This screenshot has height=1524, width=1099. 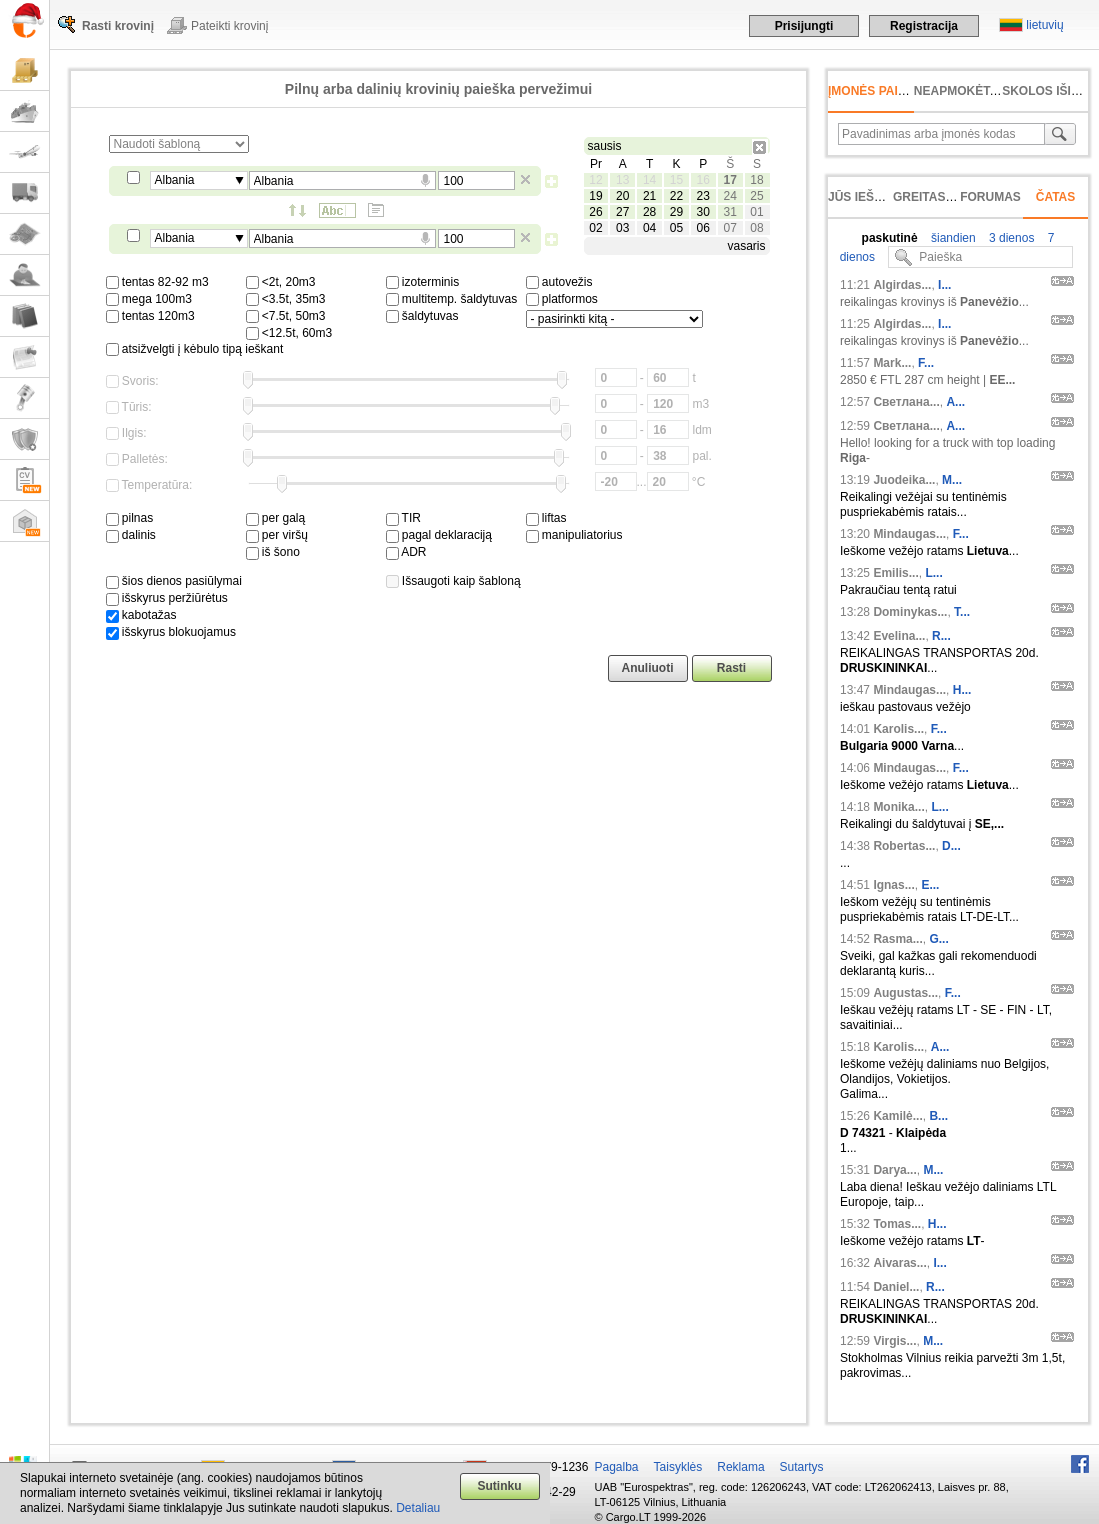 What do you see at coordinates (703, 228) in the screenshot?
I see `06` at bounding box center [703, 228].